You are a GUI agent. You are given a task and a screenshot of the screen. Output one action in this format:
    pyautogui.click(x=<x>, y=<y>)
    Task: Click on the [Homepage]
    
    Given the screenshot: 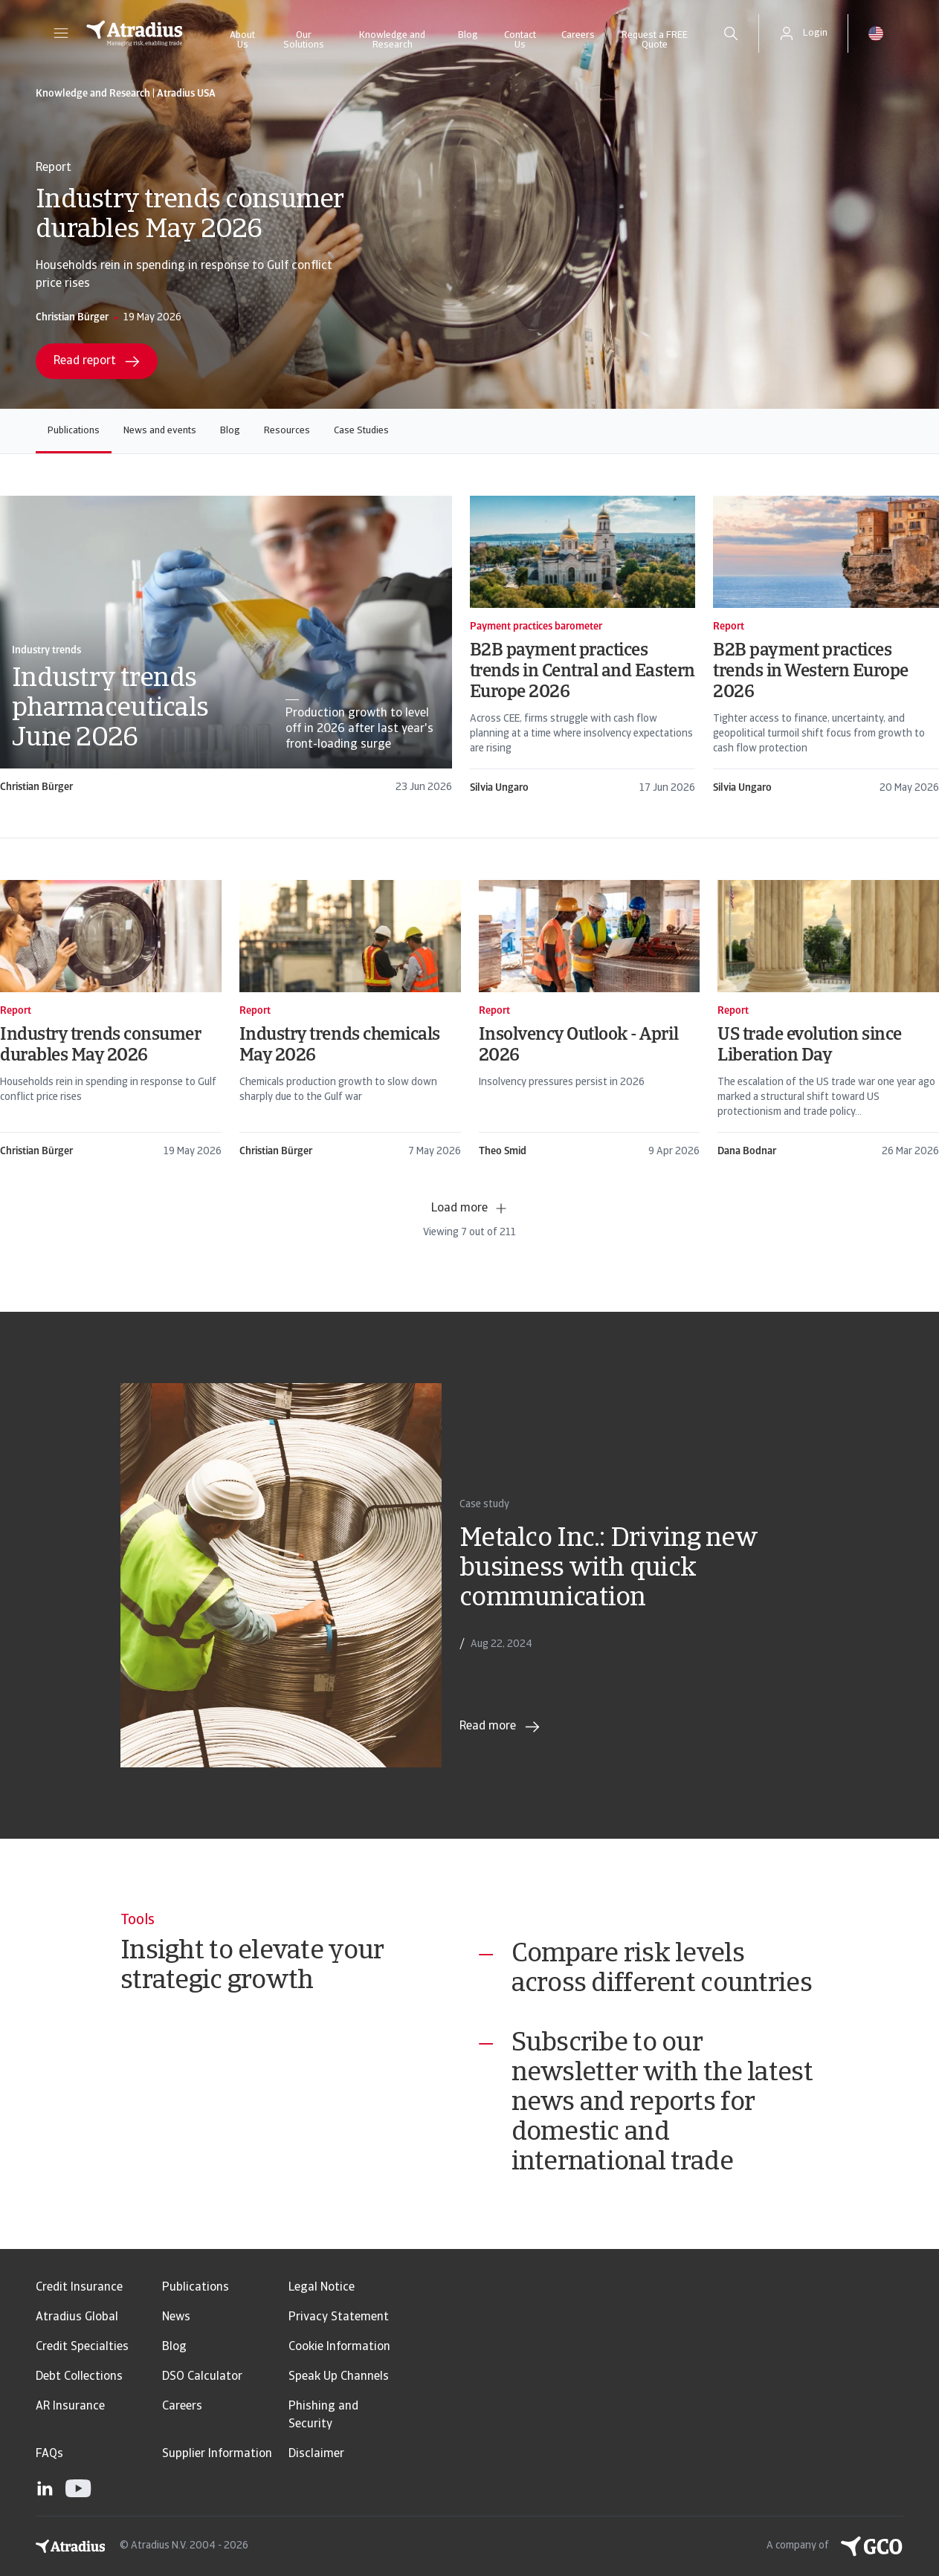 What is the action you would take?
    pyautogui.click(x=134, y=33)
    